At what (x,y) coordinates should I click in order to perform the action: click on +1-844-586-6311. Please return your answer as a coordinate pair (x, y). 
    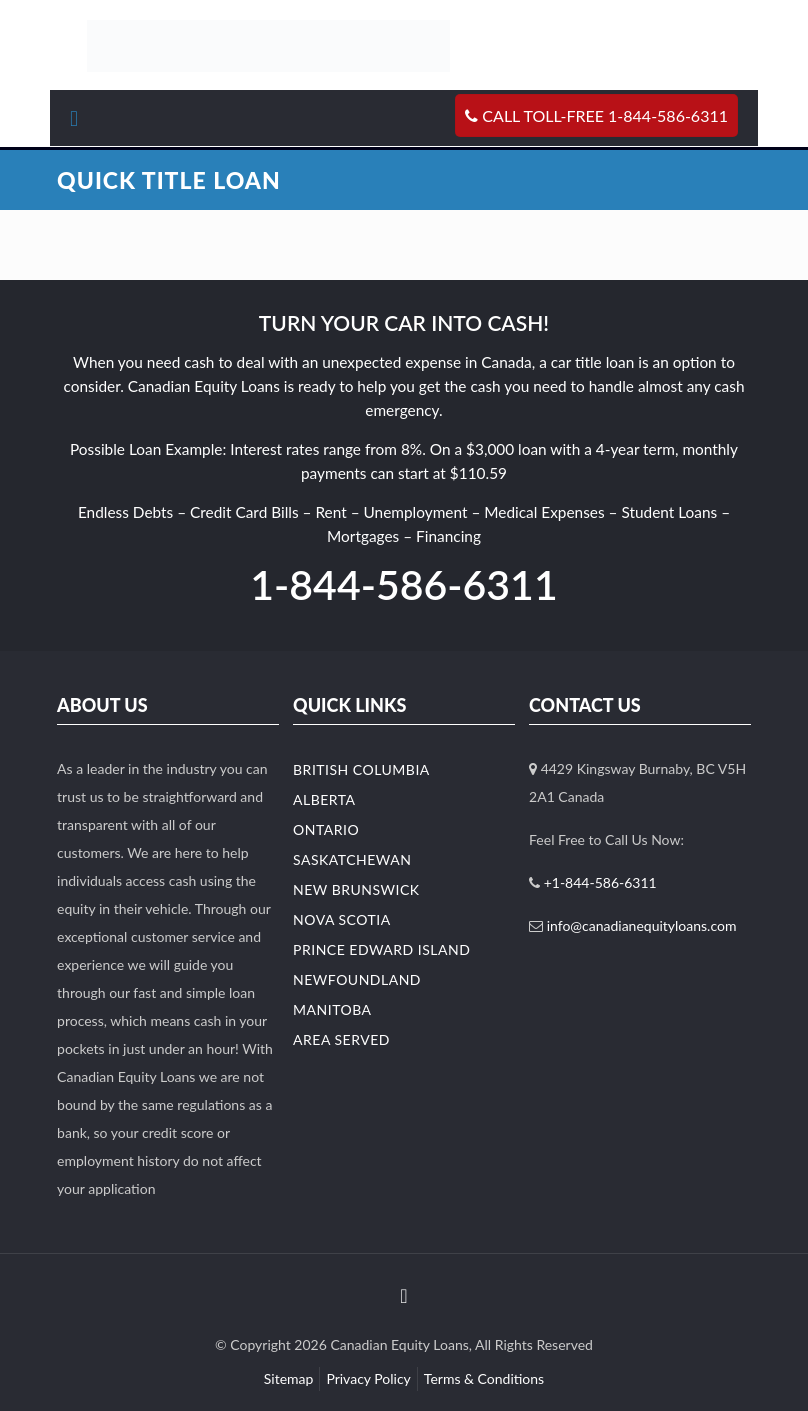
    Looking at the image, I should click on (600, 882).